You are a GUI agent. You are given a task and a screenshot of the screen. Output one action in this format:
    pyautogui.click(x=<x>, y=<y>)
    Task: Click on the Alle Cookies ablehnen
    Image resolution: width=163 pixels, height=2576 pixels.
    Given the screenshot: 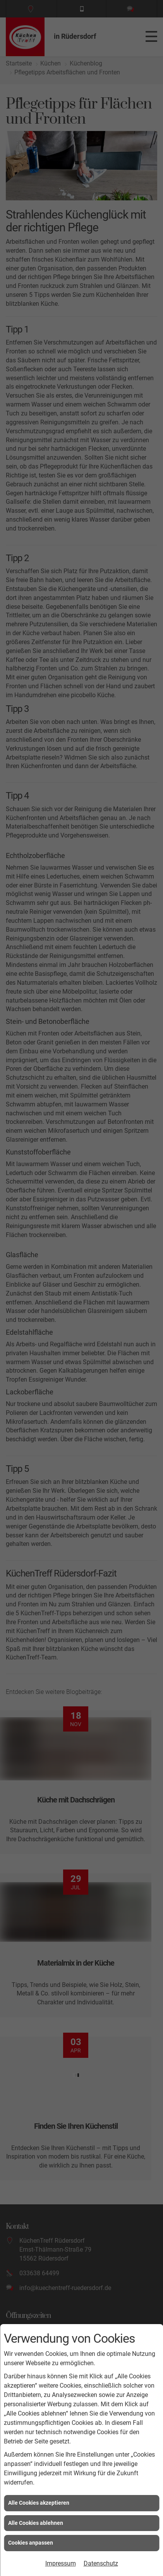 What is the action you would take?
    pyautogui.click(x=35, y=2523)
    